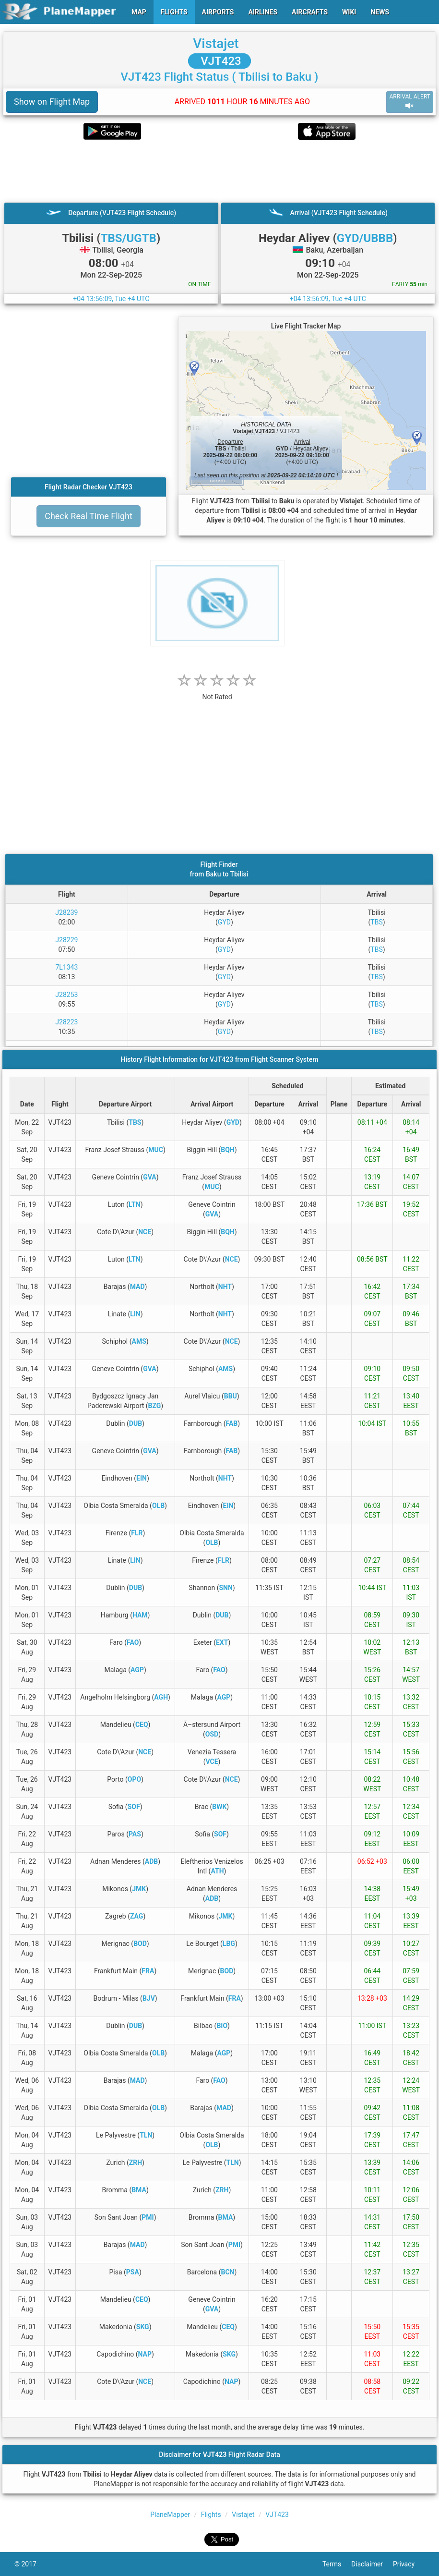 The height and width of the screenshot is (2576, 439). Describe the element at coordinates (229, 1943) in the screenshot. I see `LBG` at that location.